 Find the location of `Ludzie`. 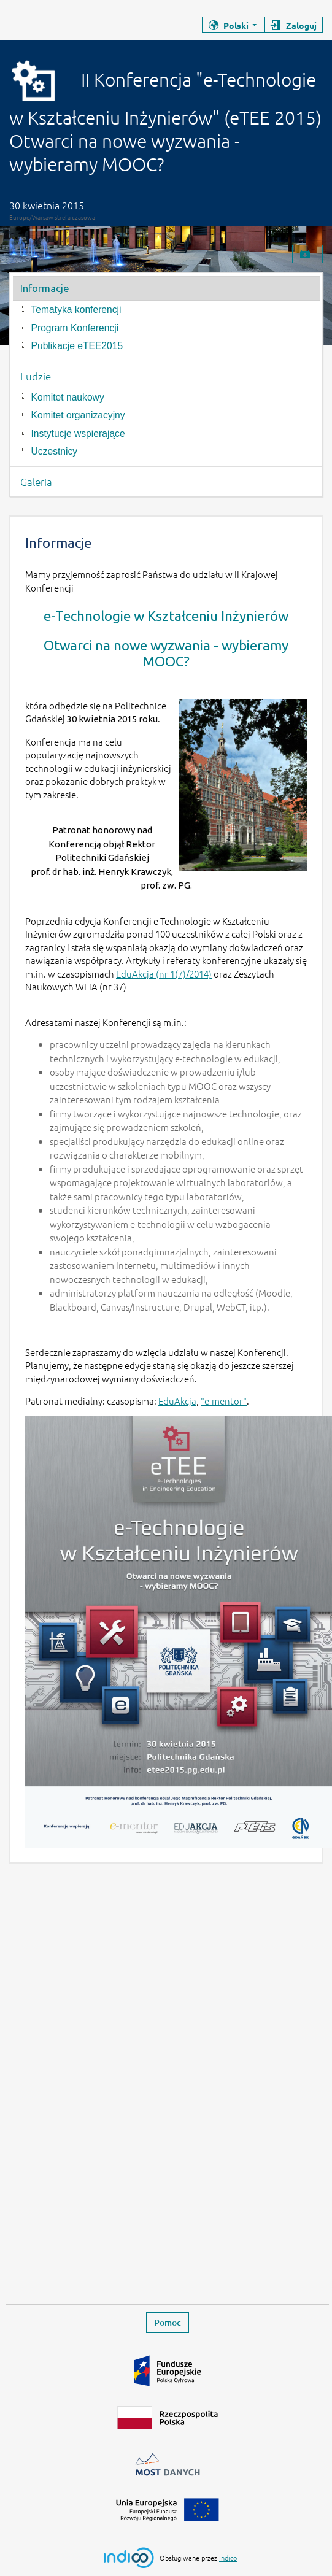

Ludzie is located at coordinates (35, 376).